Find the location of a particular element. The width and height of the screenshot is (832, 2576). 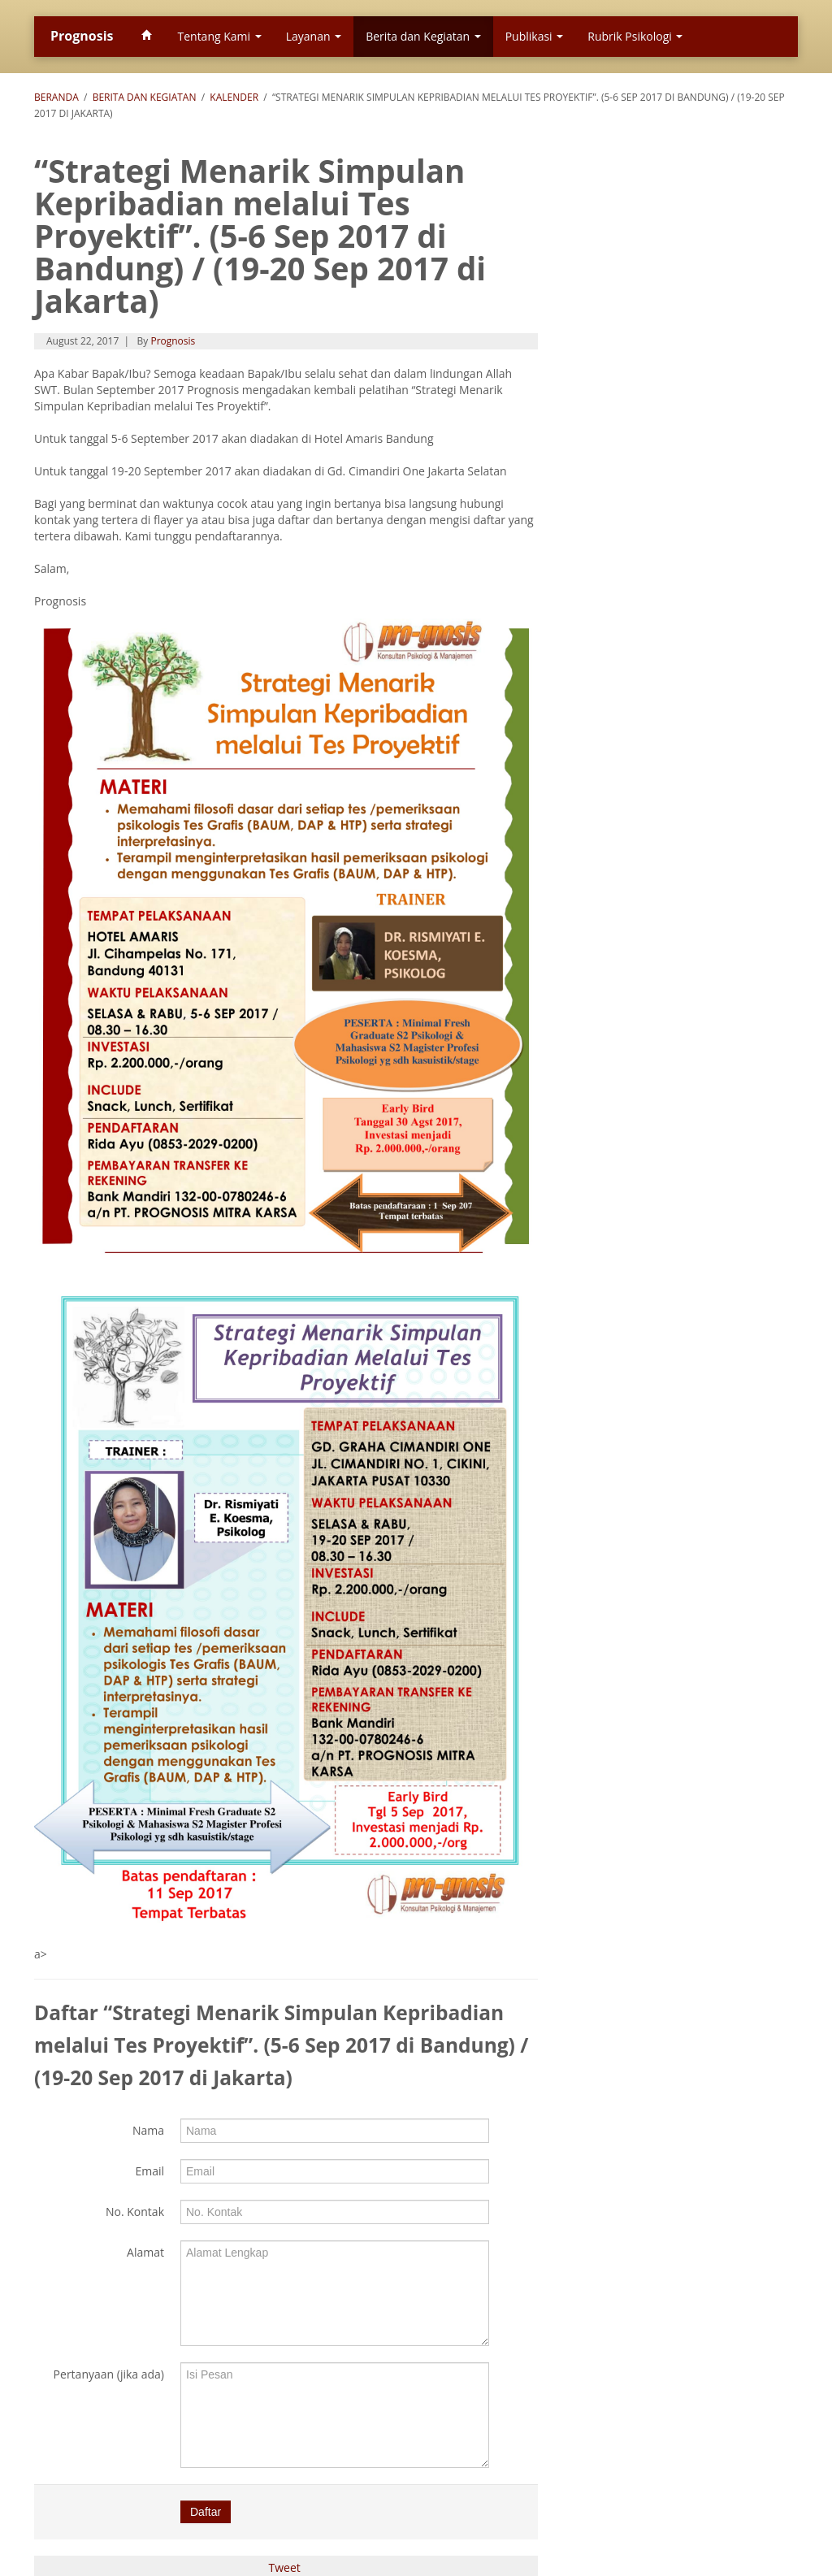

Email is located at coordinates (149, 2171).